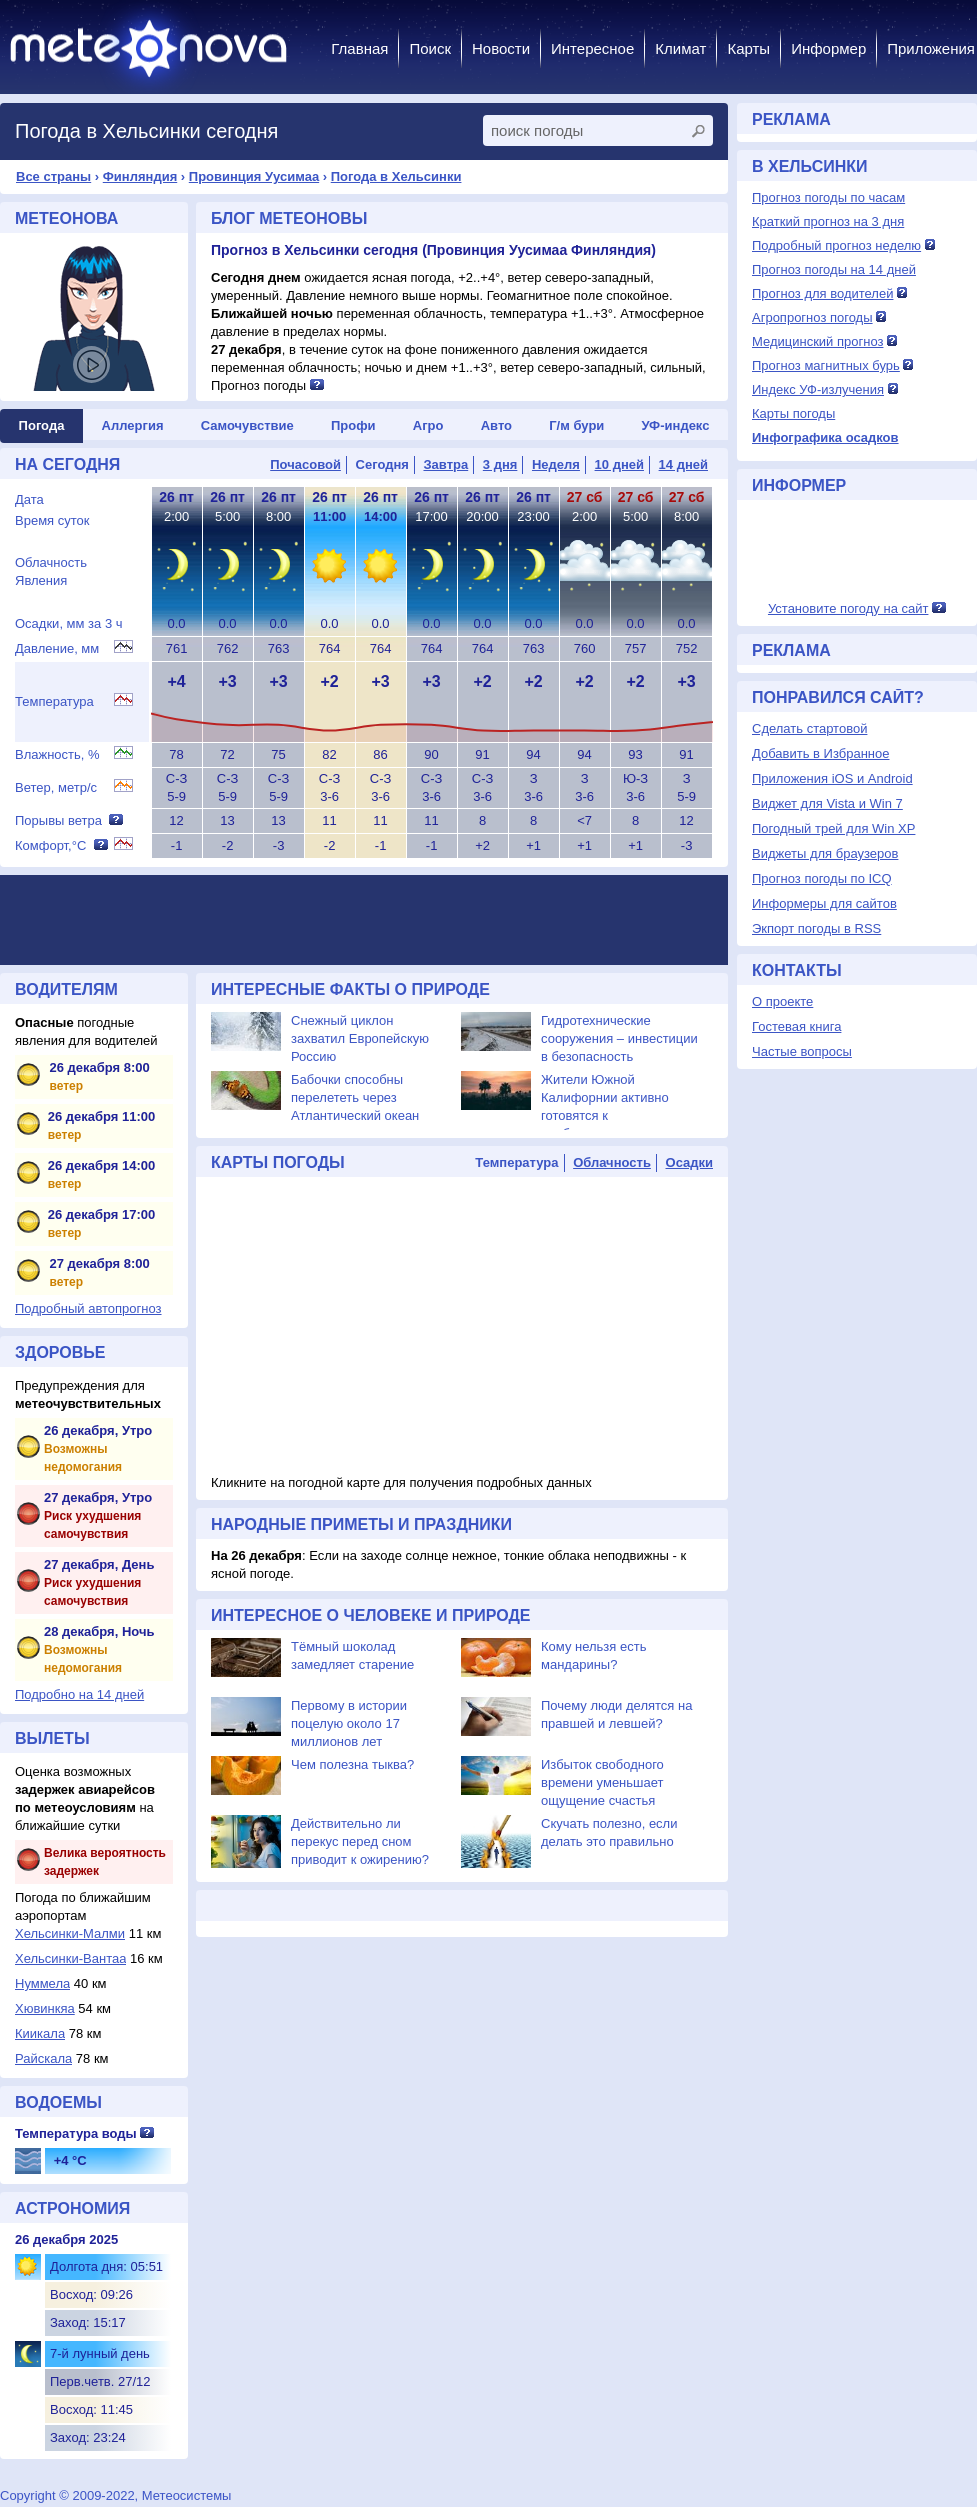  Describe the element at coordinates (349, 1723) in the screenshot. I see `Первому в истории поцелую около 17 миллионов лет` at that location.